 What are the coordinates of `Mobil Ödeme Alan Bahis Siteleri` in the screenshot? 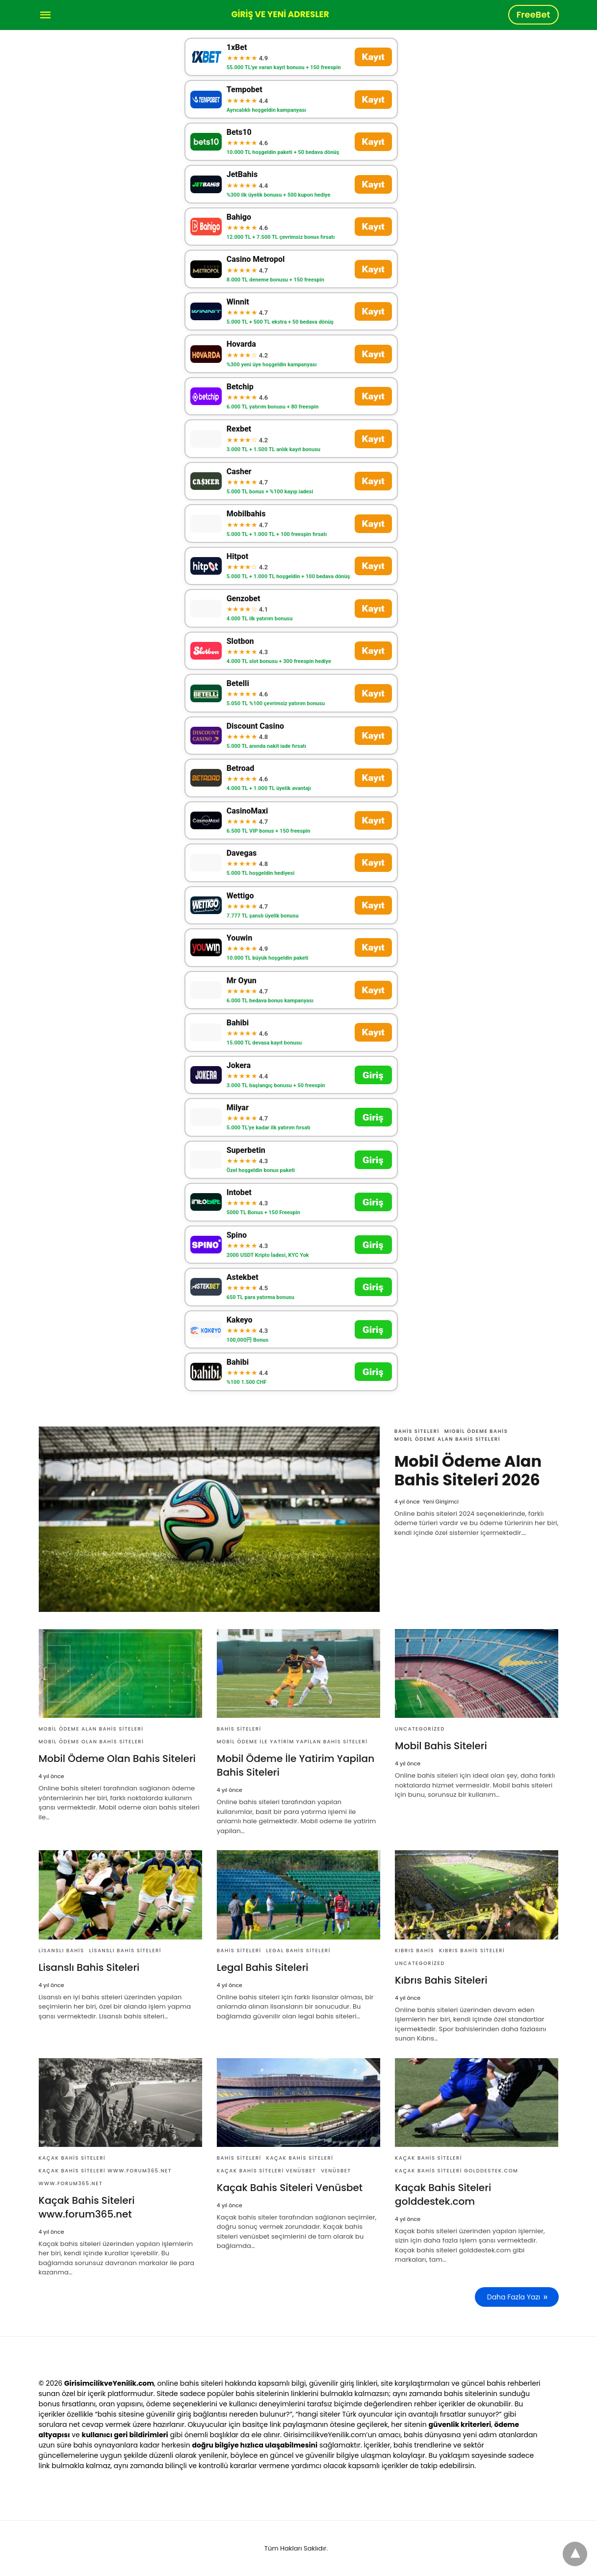 It's located at (447, 1439).